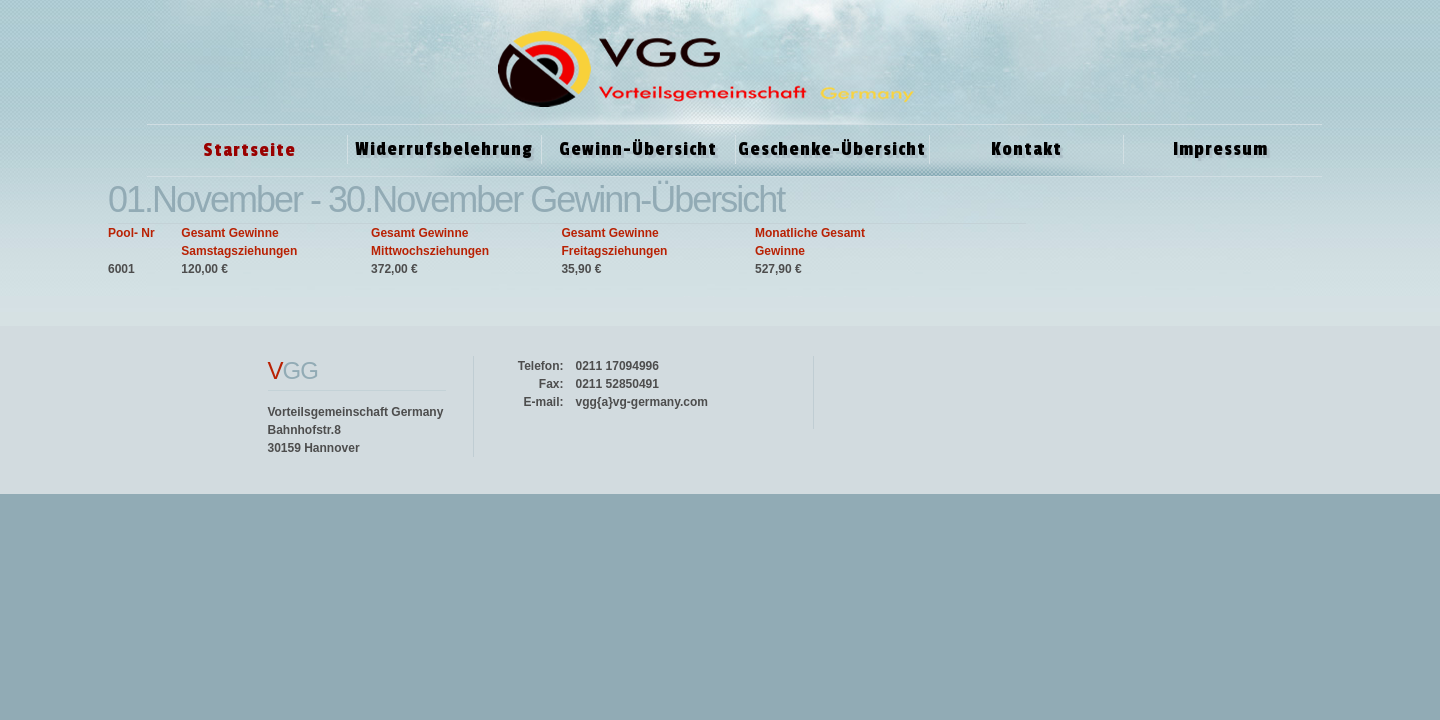  I want to click on Gewinn-Übersicht, so click(638, 149).